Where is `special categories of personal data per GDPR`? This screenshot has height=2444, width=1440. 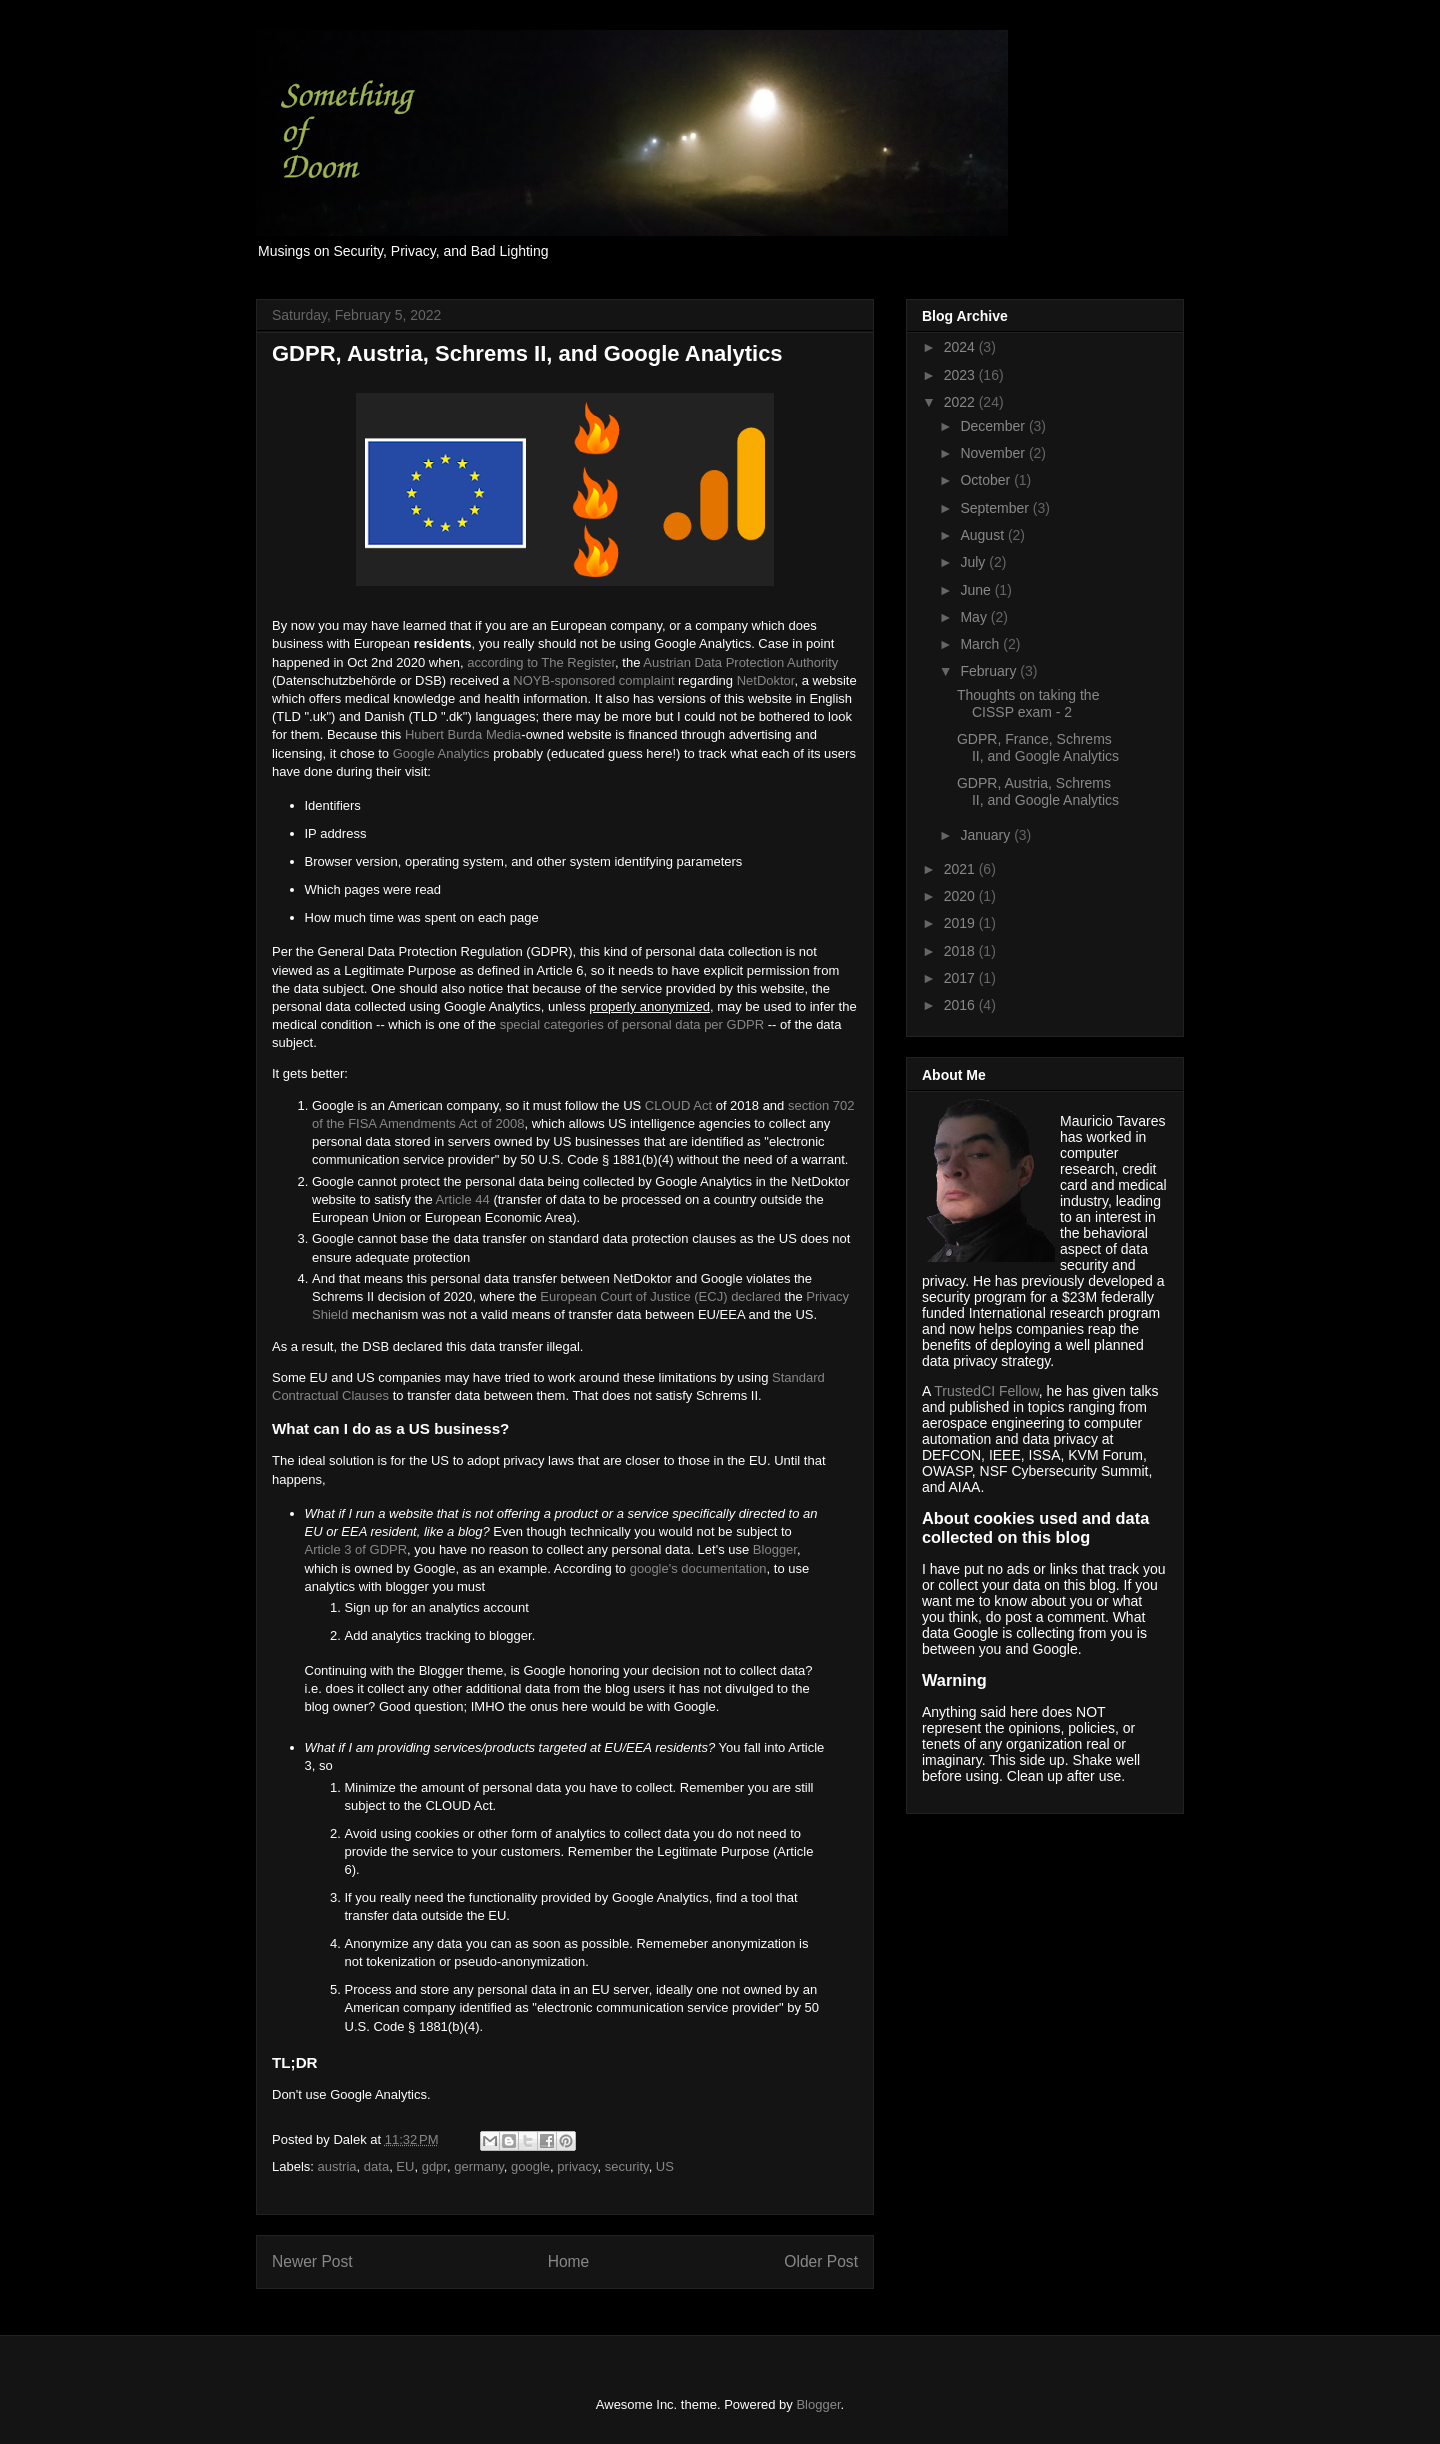
special categories of personal data per GDPR is located at coordinates (632, 1024).